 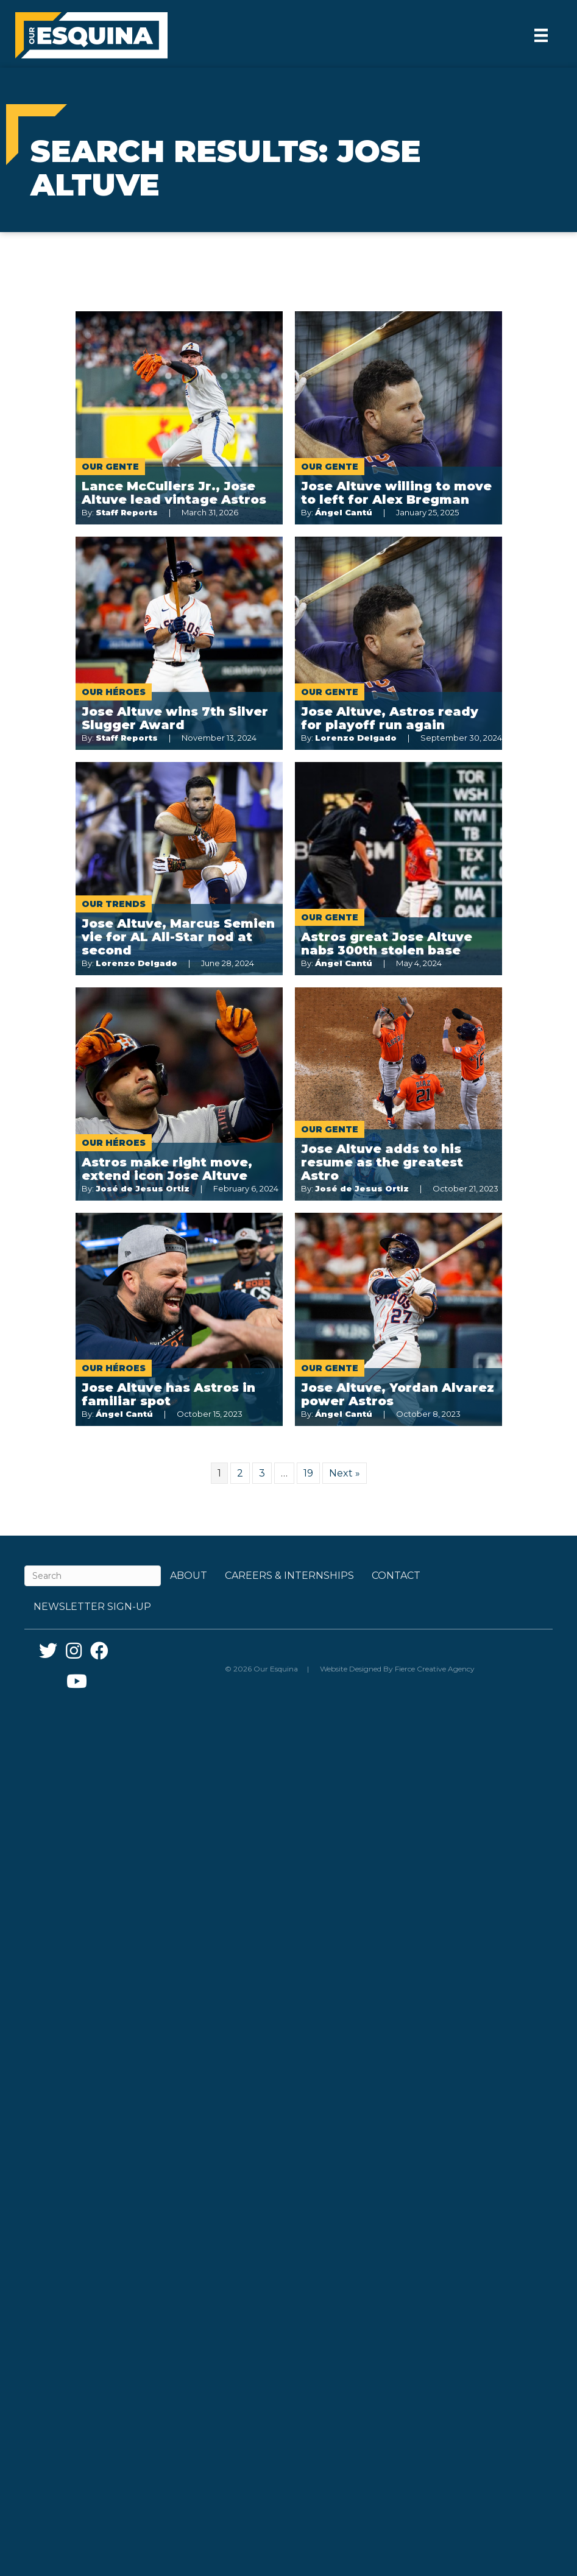 What do you see at coordinates (110, 466) in the screenshot?
I see `Our Gente` at bounding box center [110, 466].